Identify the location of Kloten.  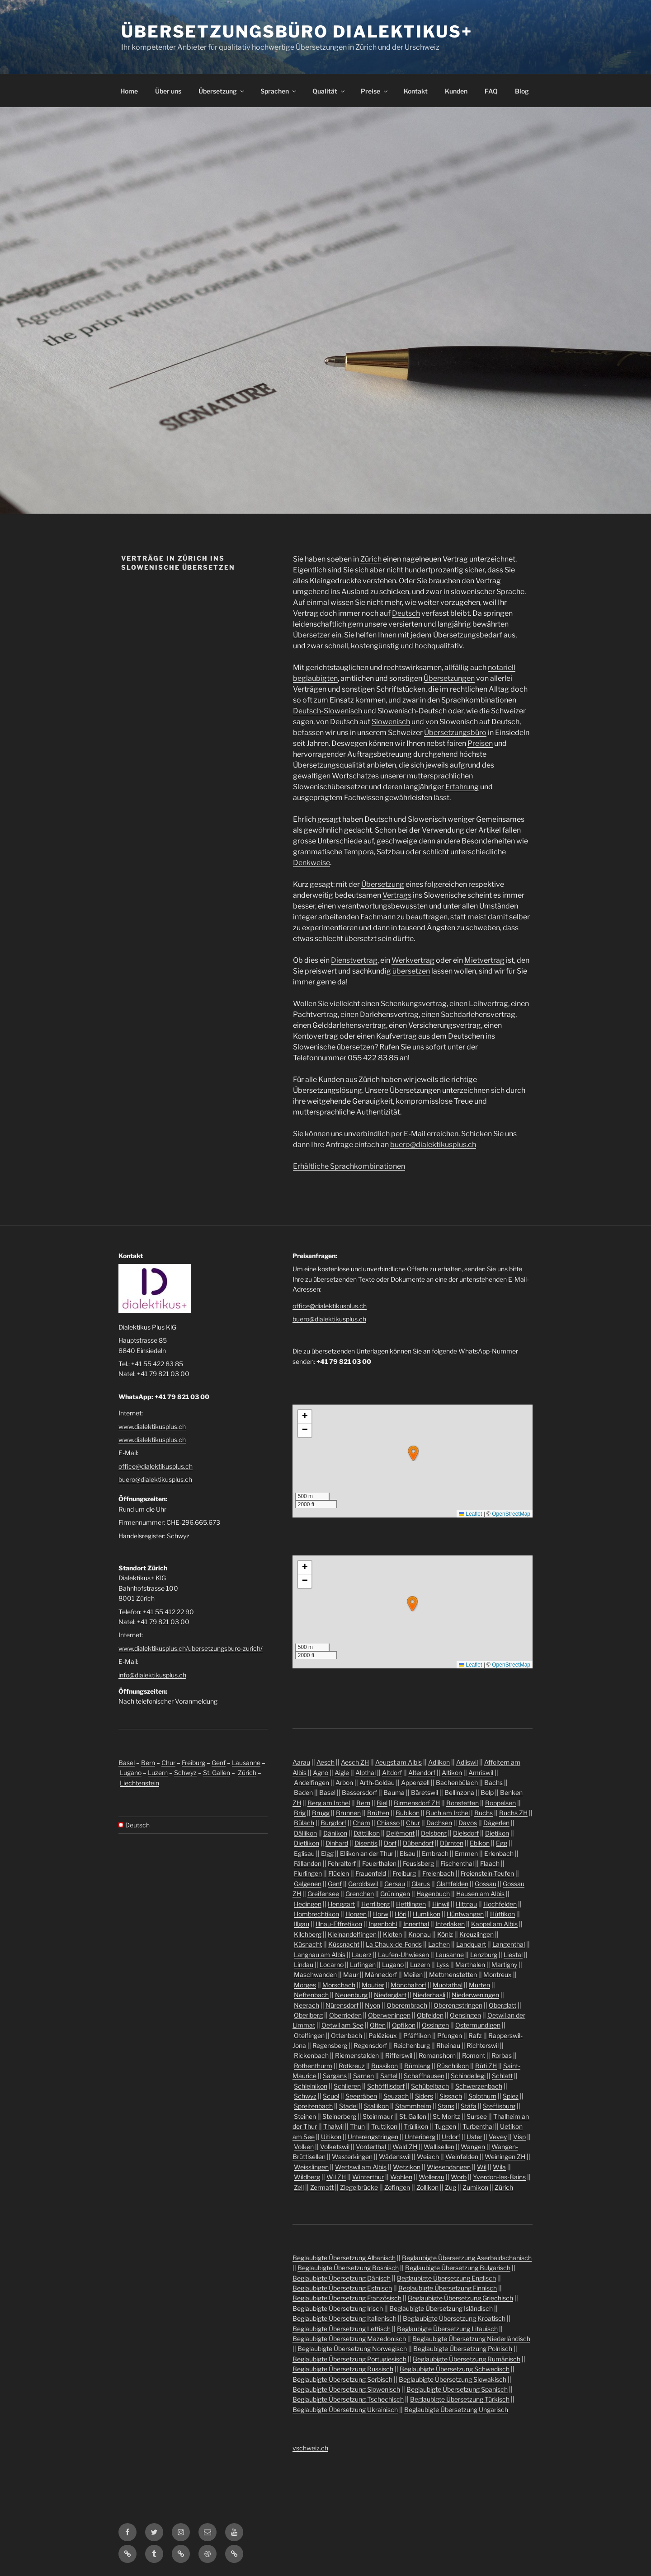
(392, 1934).